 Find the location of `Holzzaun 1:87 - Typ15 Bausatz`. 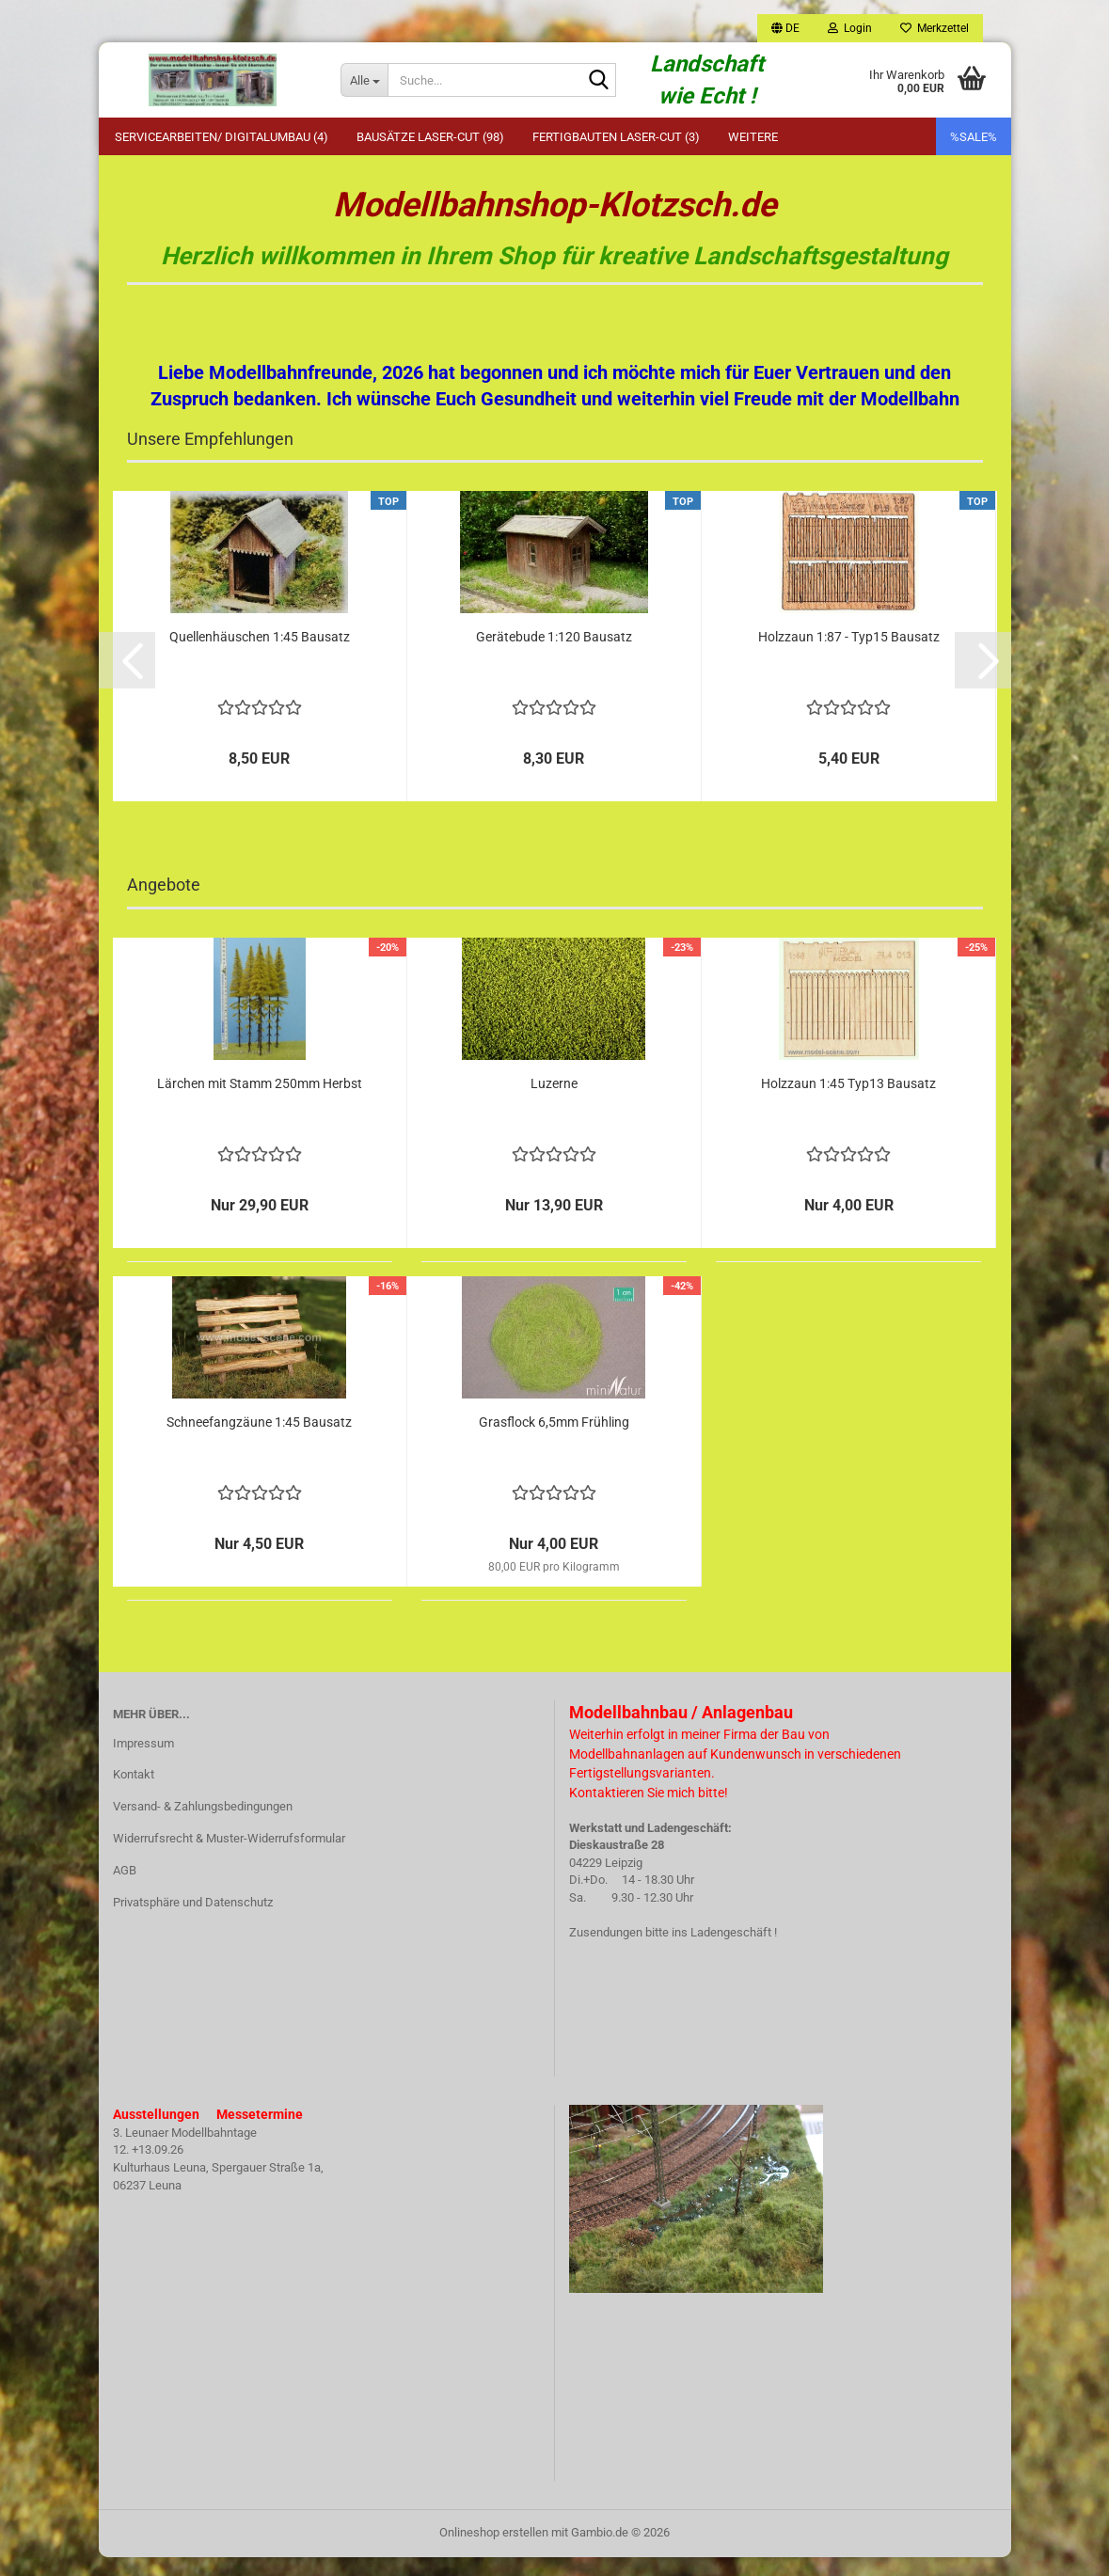

Holzzaun 1:87 - Typ15 Bausatz is located at coordinates (849, 655).